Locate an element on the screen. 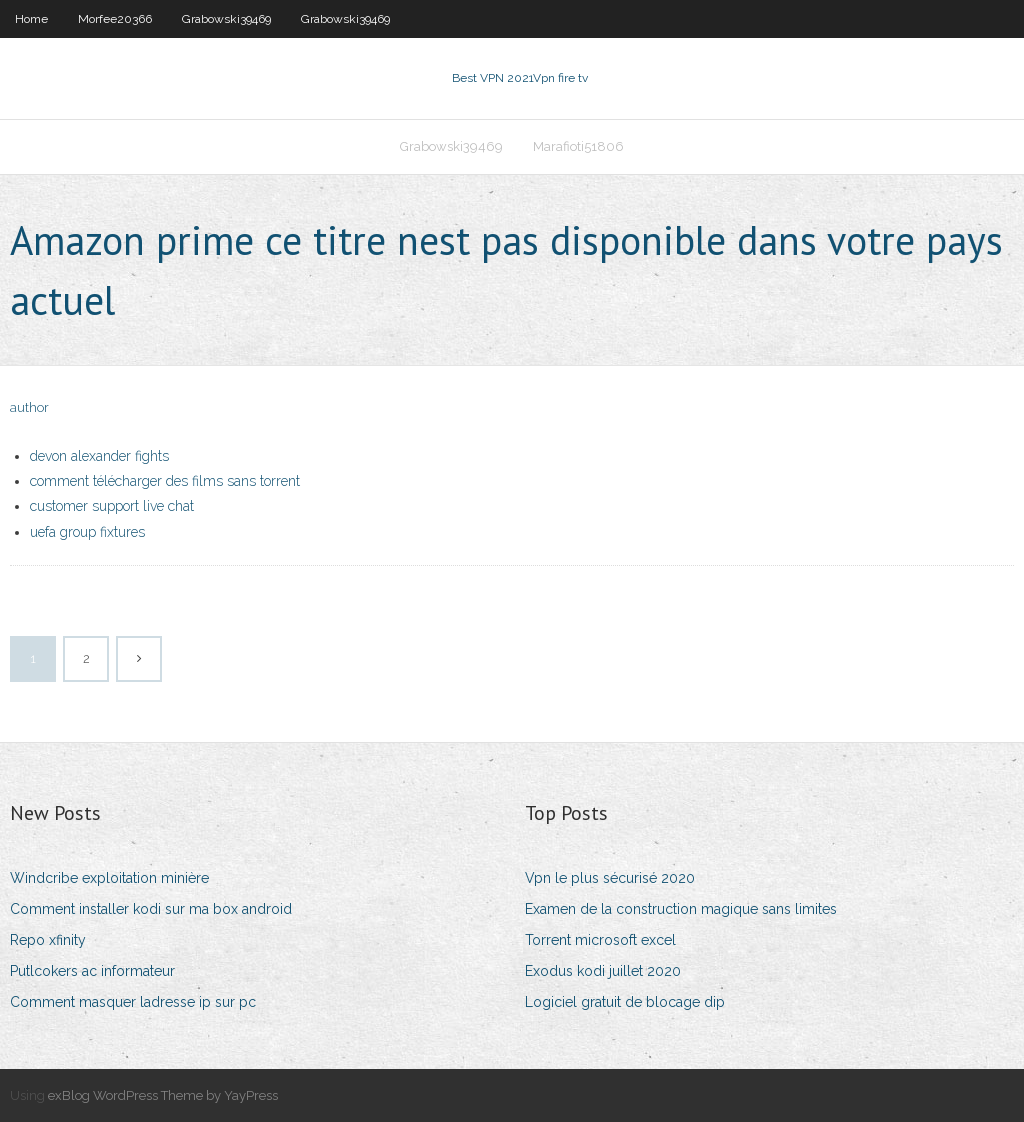  uefa group fixtures is located at coordinates (87, 532).